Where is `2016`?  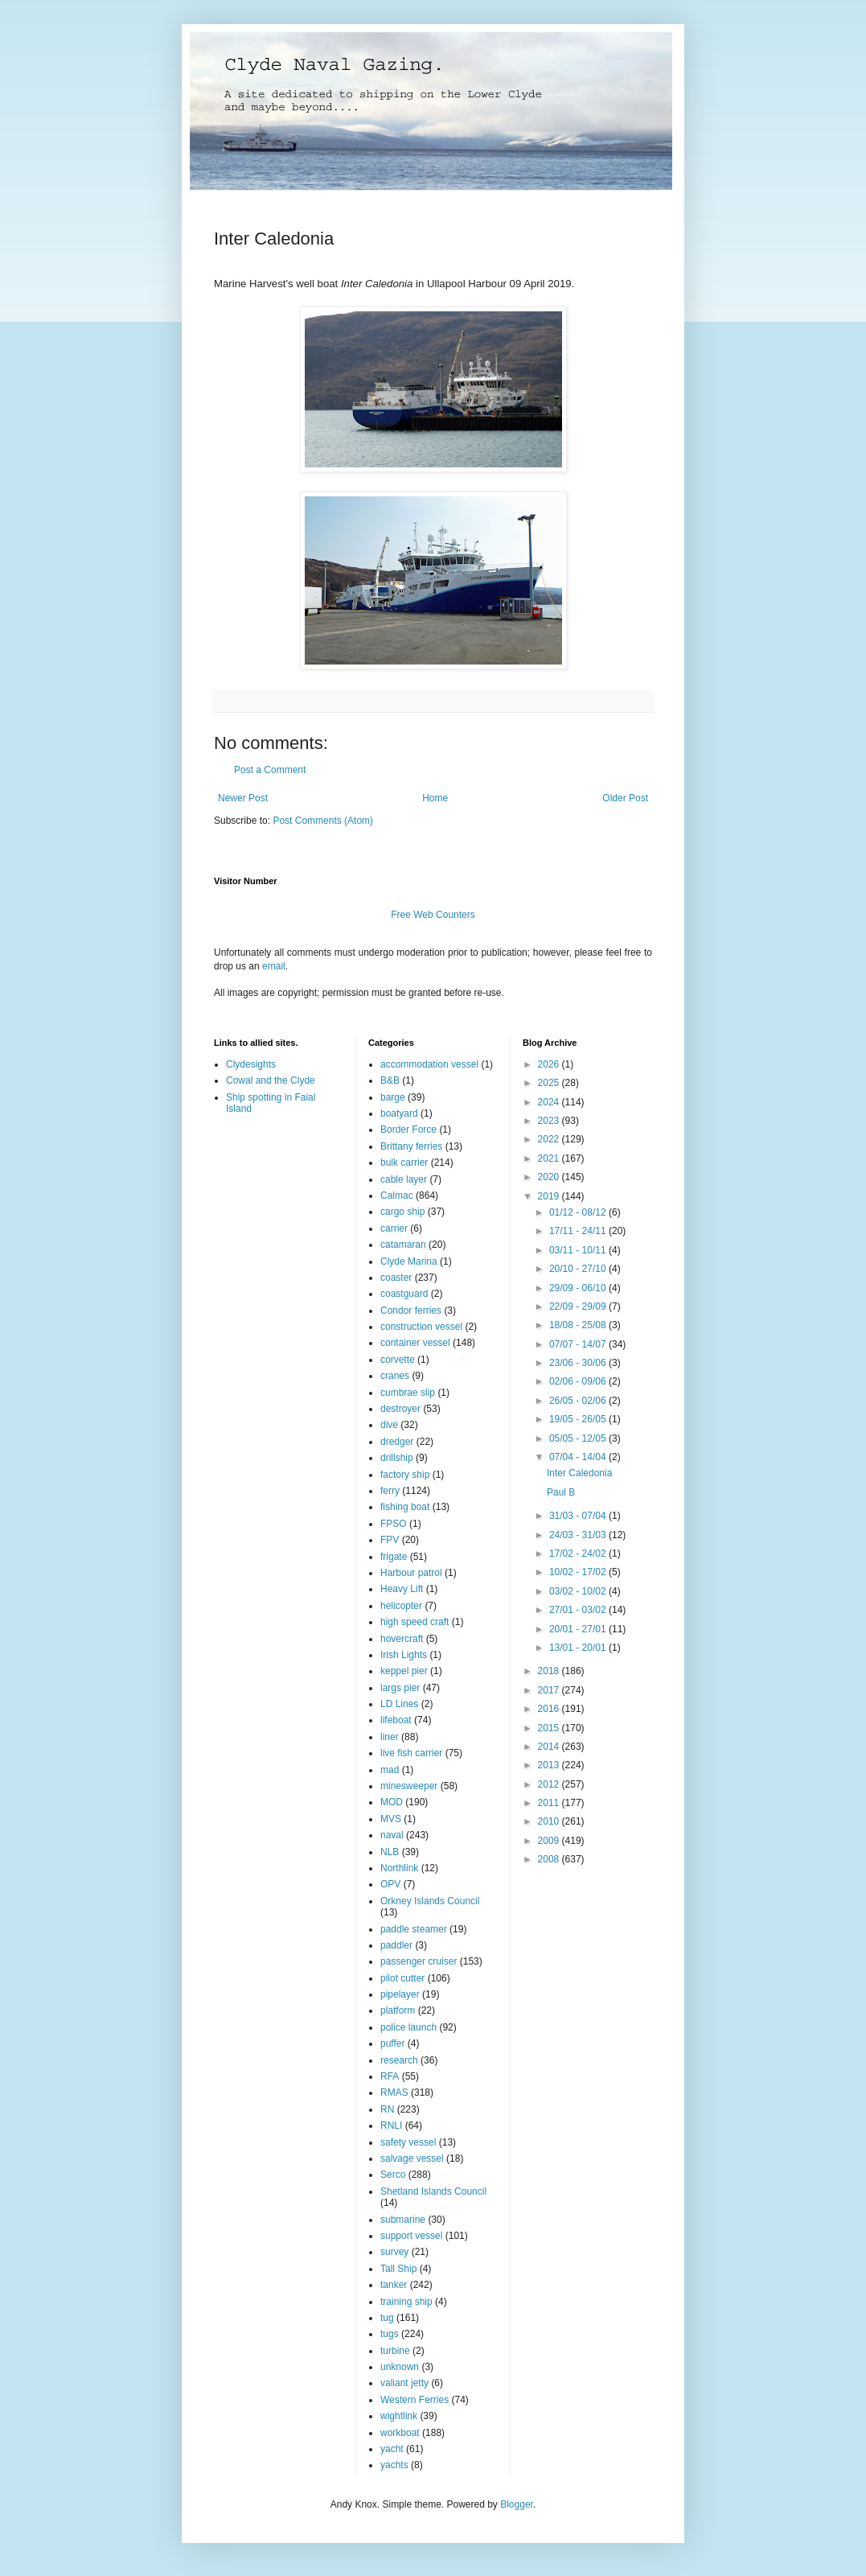
2016 is located at coordinates (550, 1708).